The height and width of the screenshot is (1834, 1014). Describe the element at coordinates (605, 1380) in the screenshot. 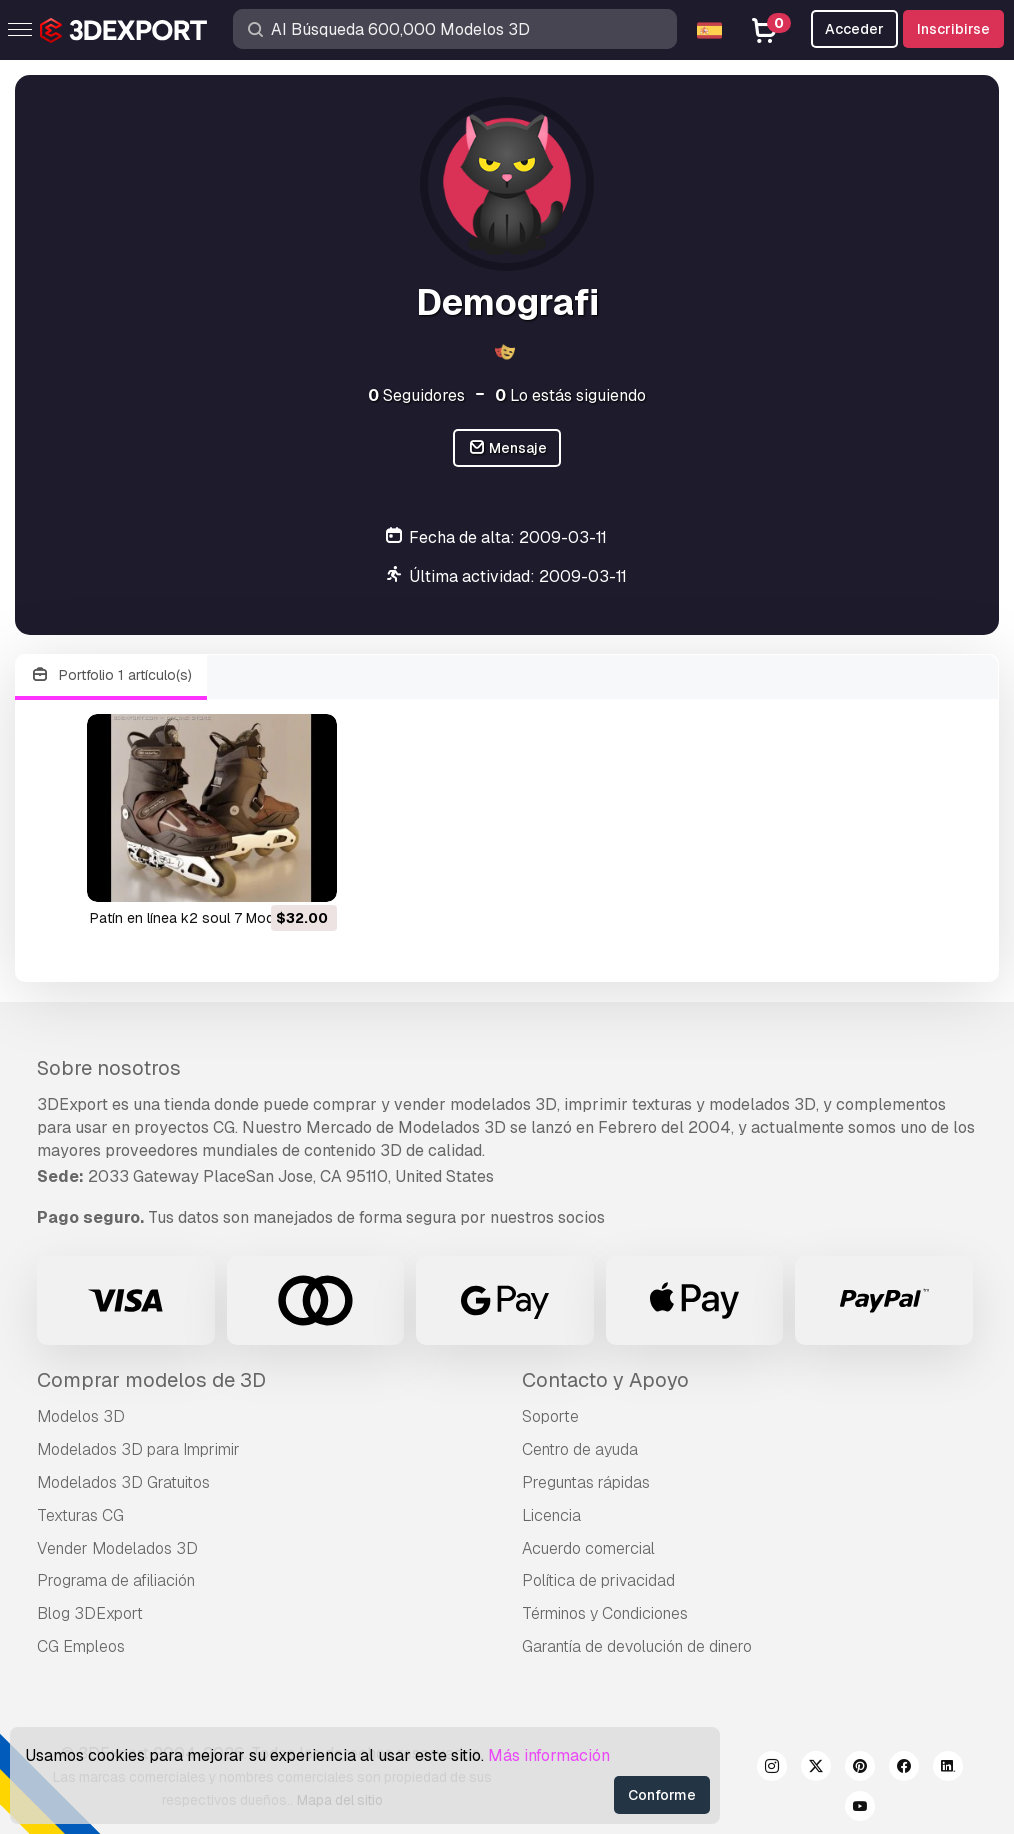

I see `Contacto y Apoyo` at that location.